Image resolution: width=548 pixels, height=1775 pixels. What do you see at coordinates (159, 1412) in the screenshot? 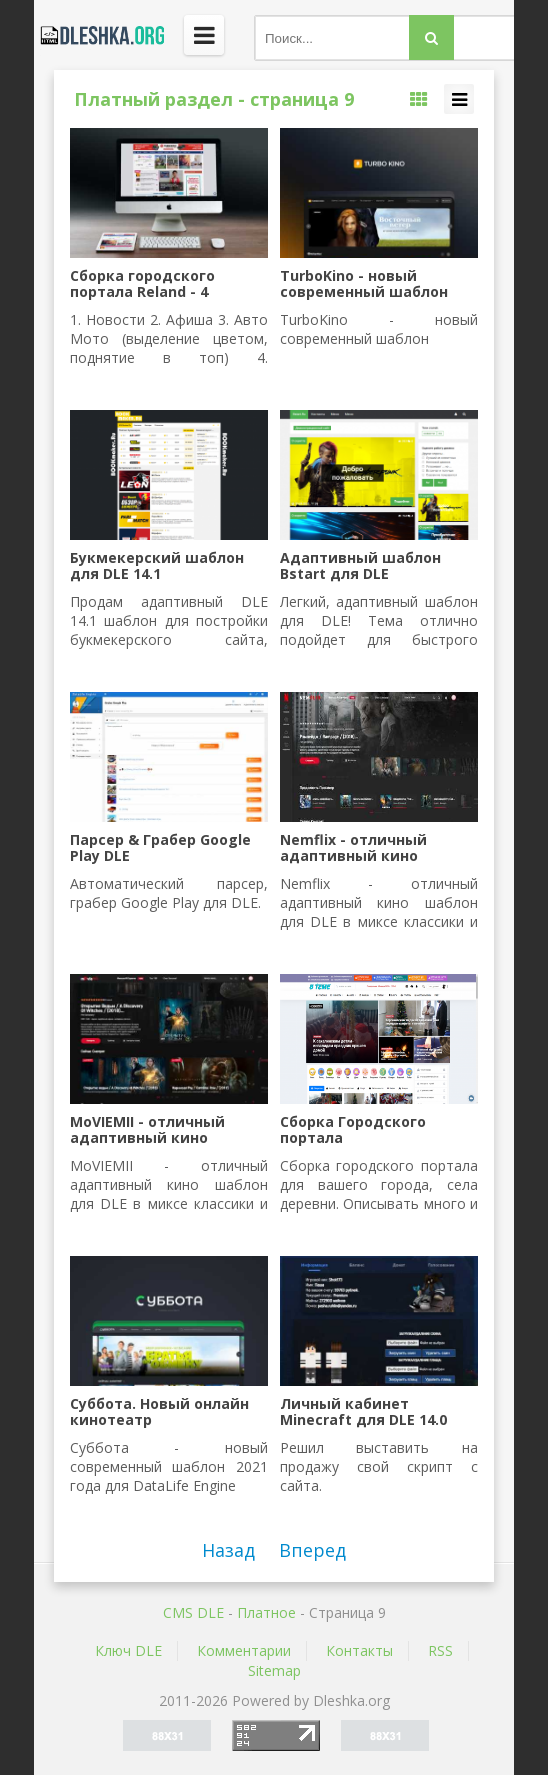
I see `Суббота. Новый онлайн кинотеатр` at bounding box center [159, 1412].